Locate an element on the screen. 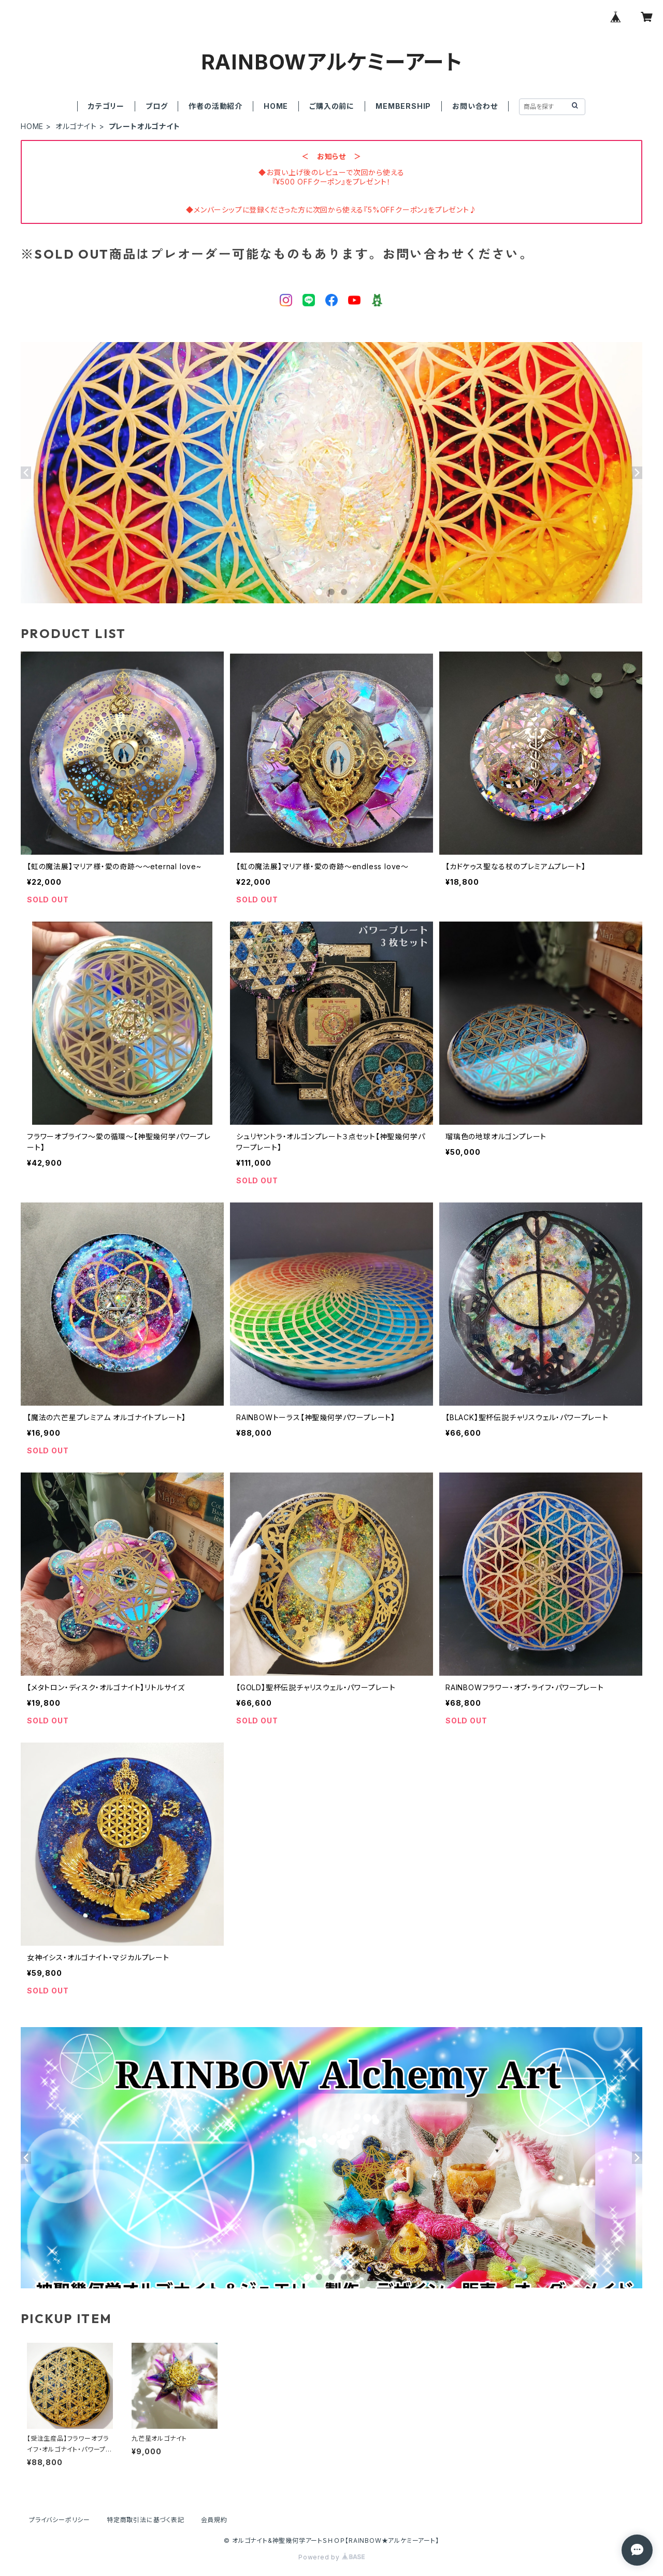 This screenshot has height=2576, width=663. ブログ is located at coordinates (156, 106).